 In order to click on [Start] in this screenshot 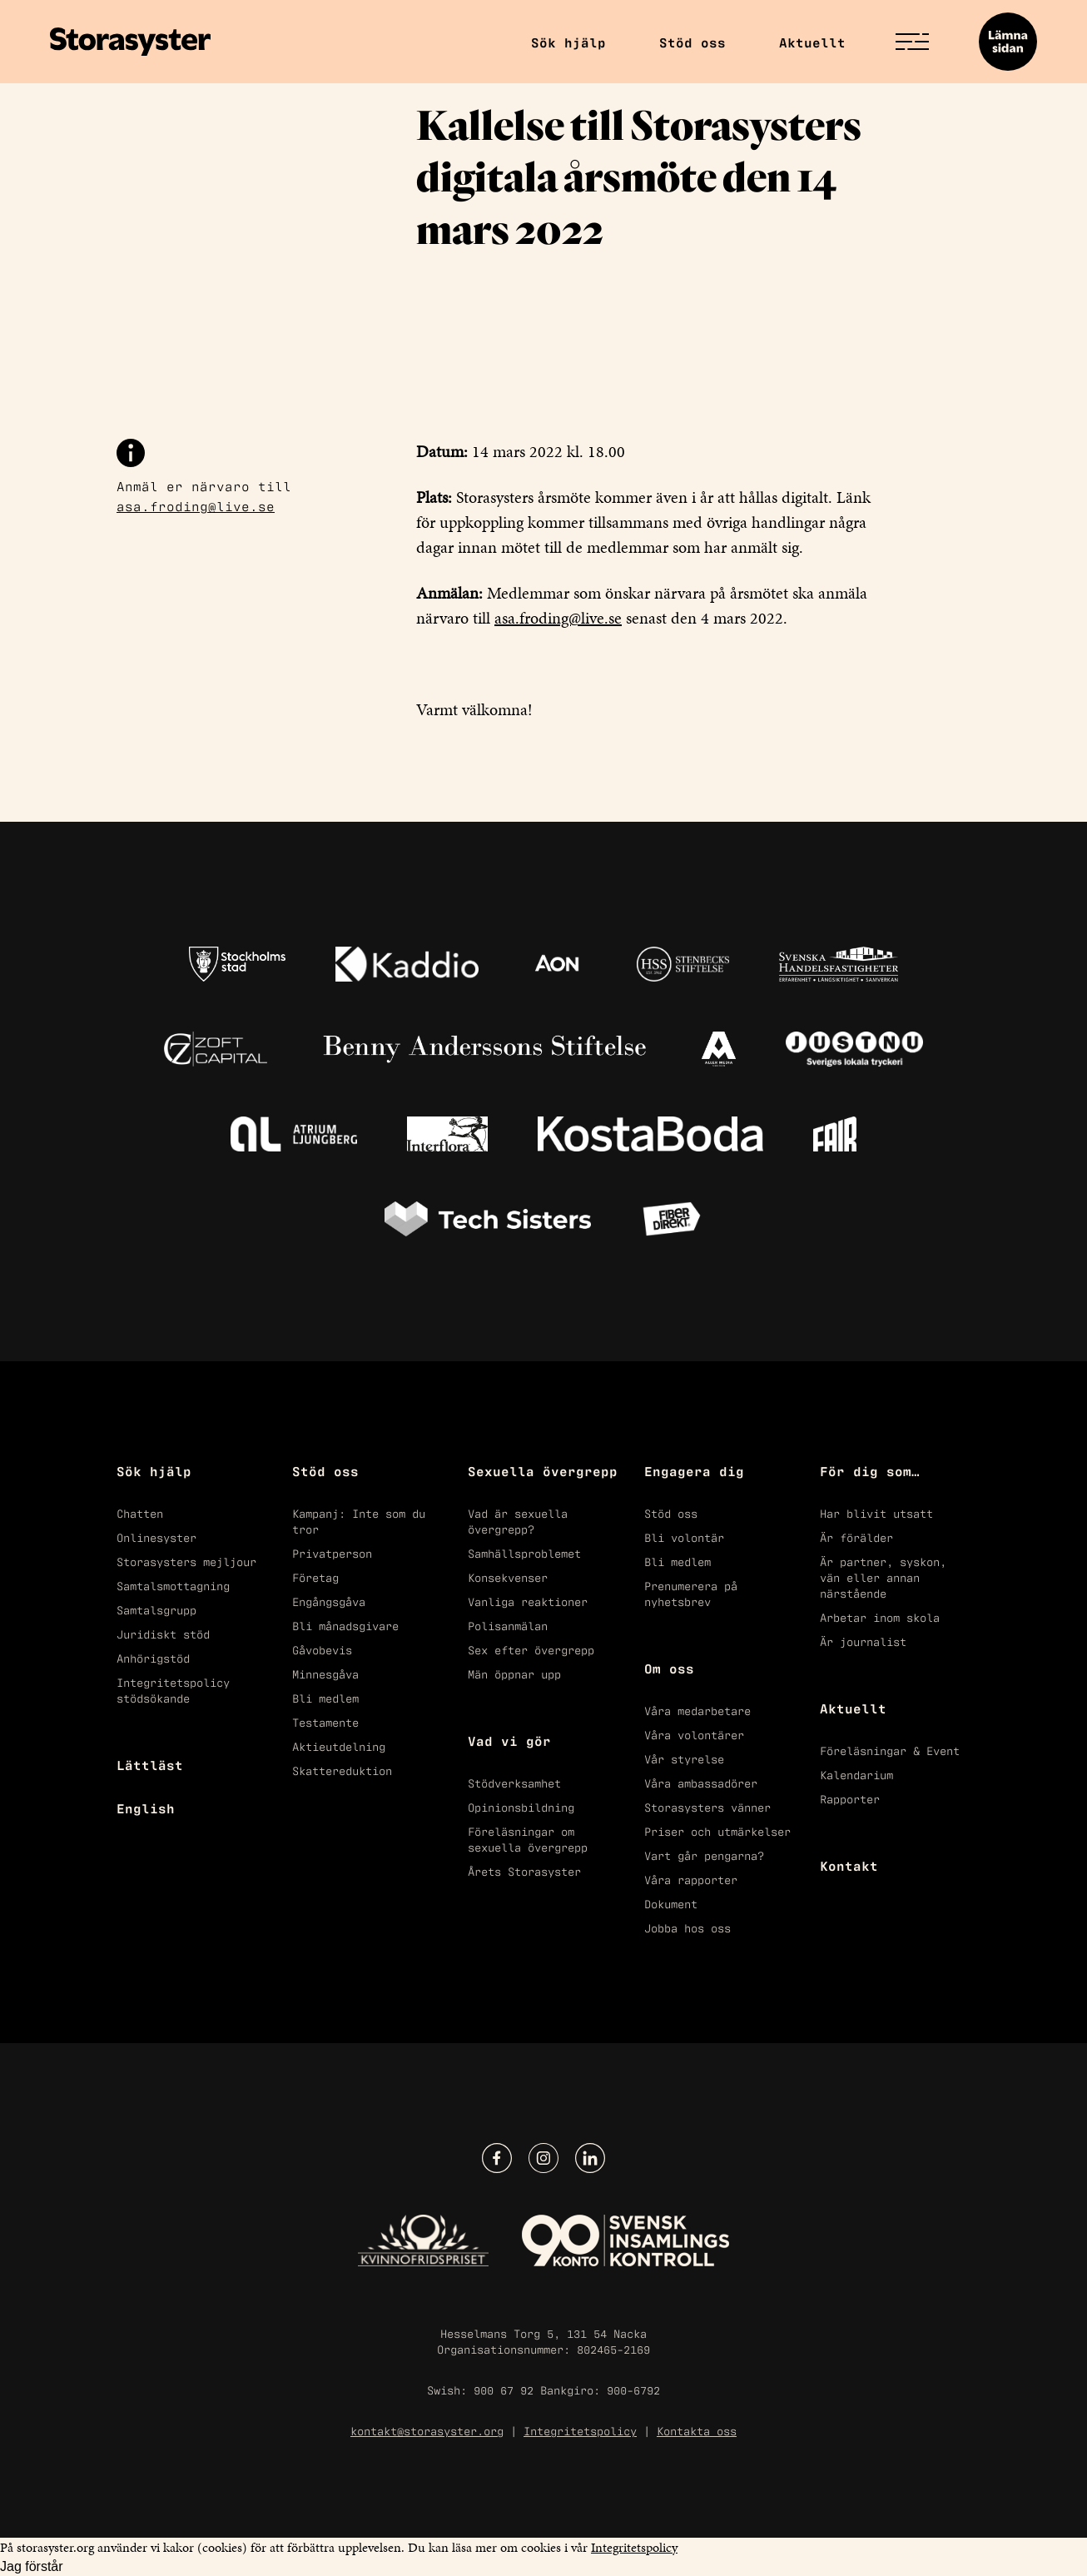, I will do `click(130, 41)`.